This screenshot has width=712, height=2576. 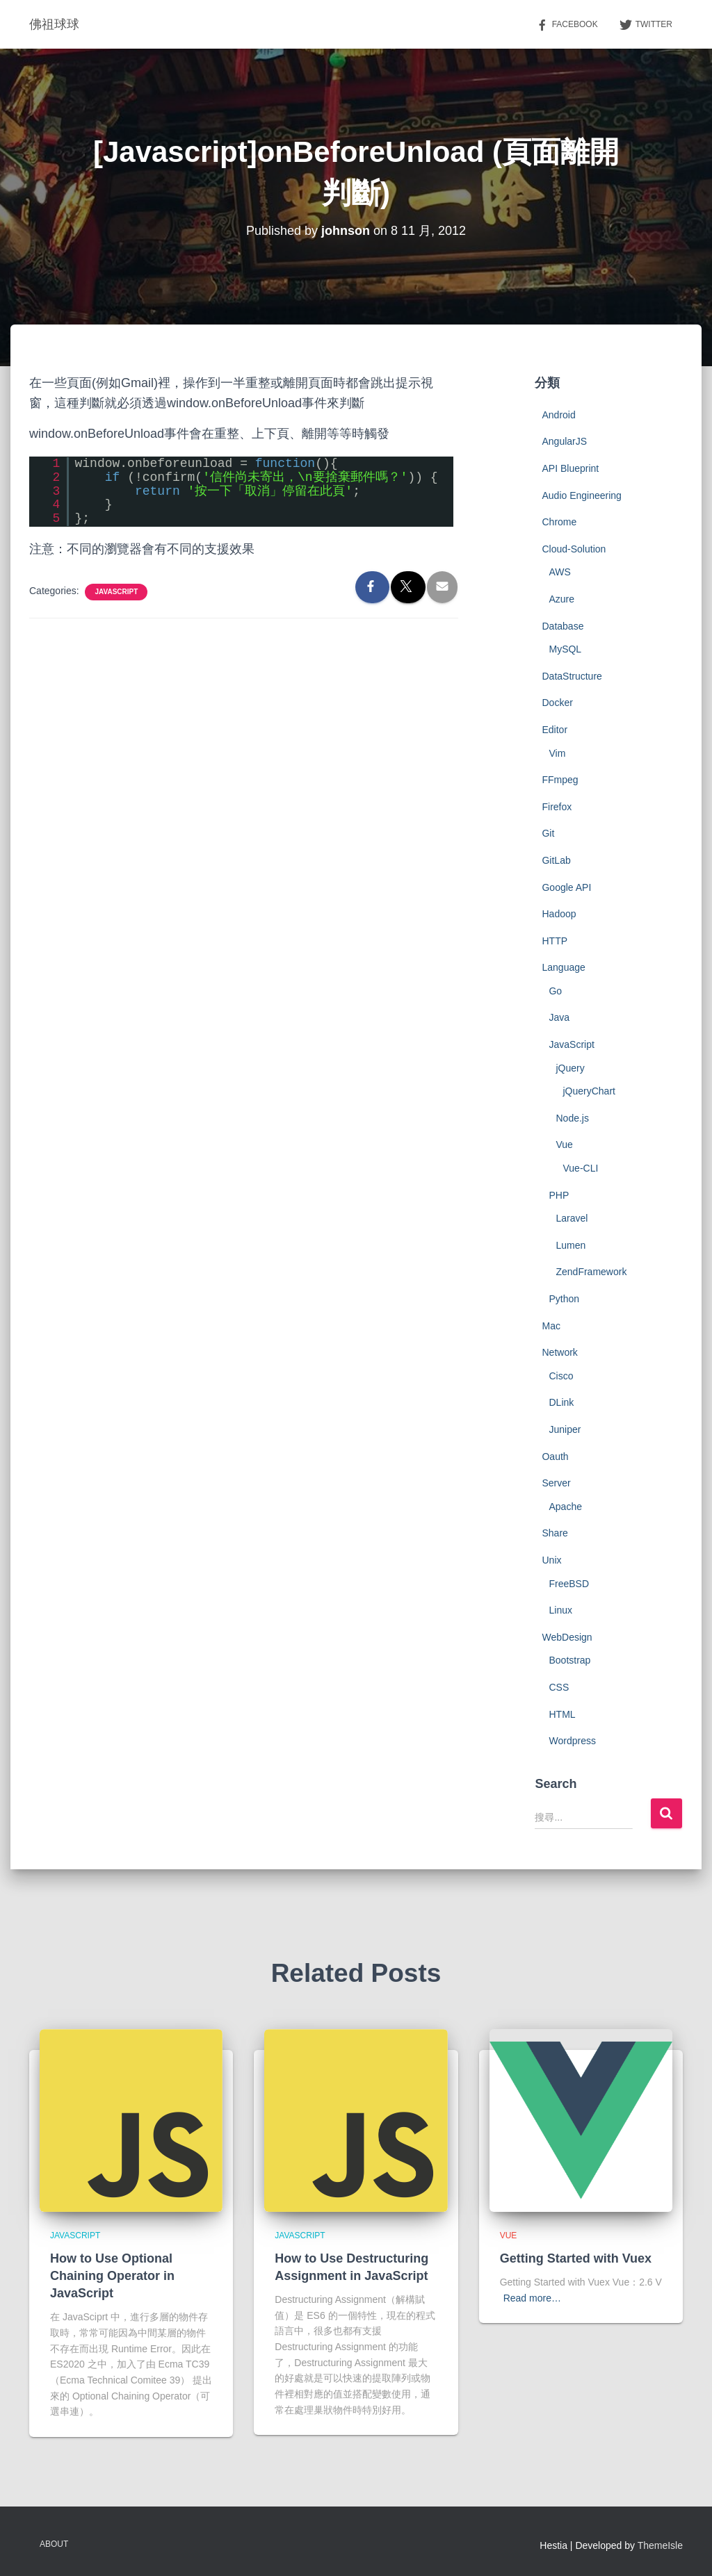 What do you see at coordinates (571, 676) in the screenshot?
I see `DataStructure` at bounding box center [571, 676].